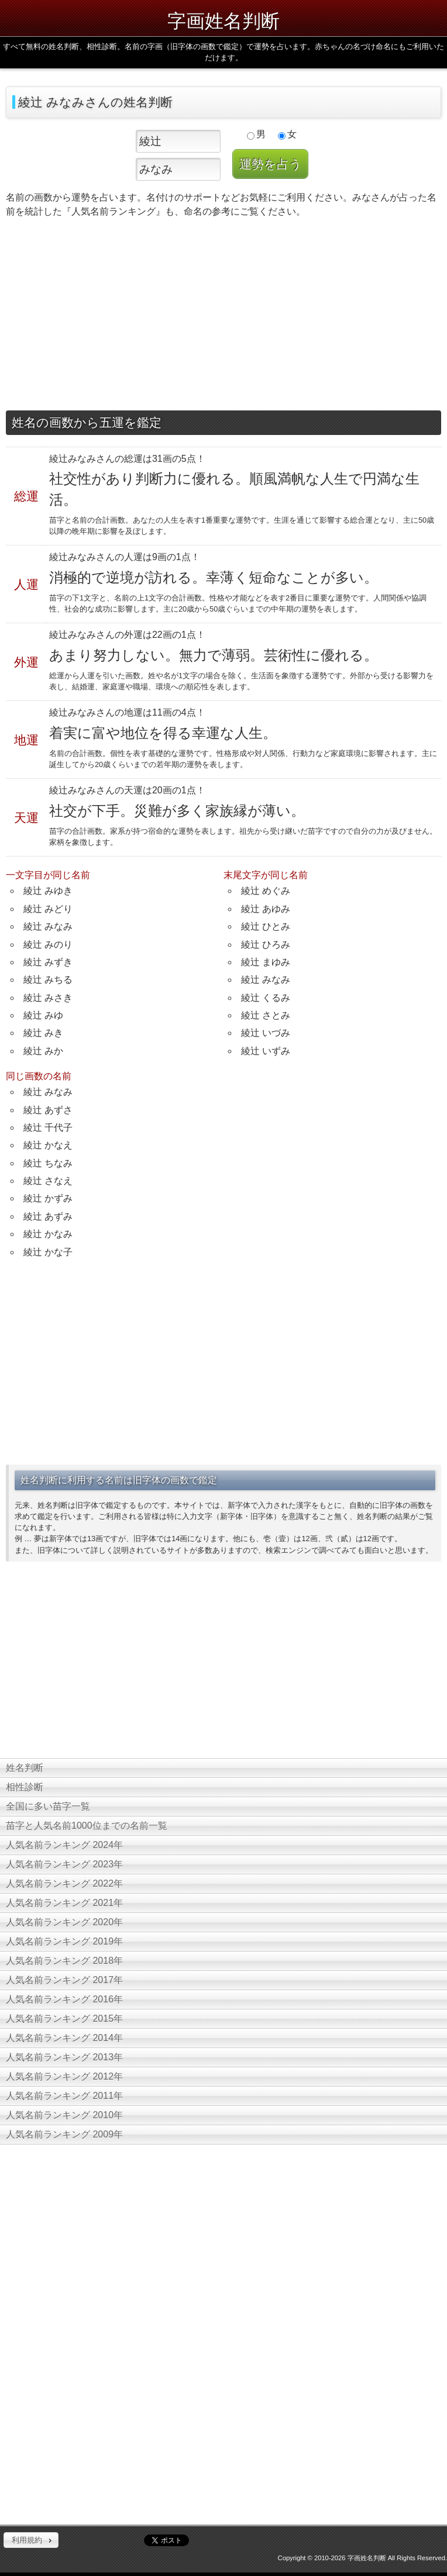 This screenshot has height=2576, width=447. I want to click on 綾辻 さとみ, so click(265, 1015).